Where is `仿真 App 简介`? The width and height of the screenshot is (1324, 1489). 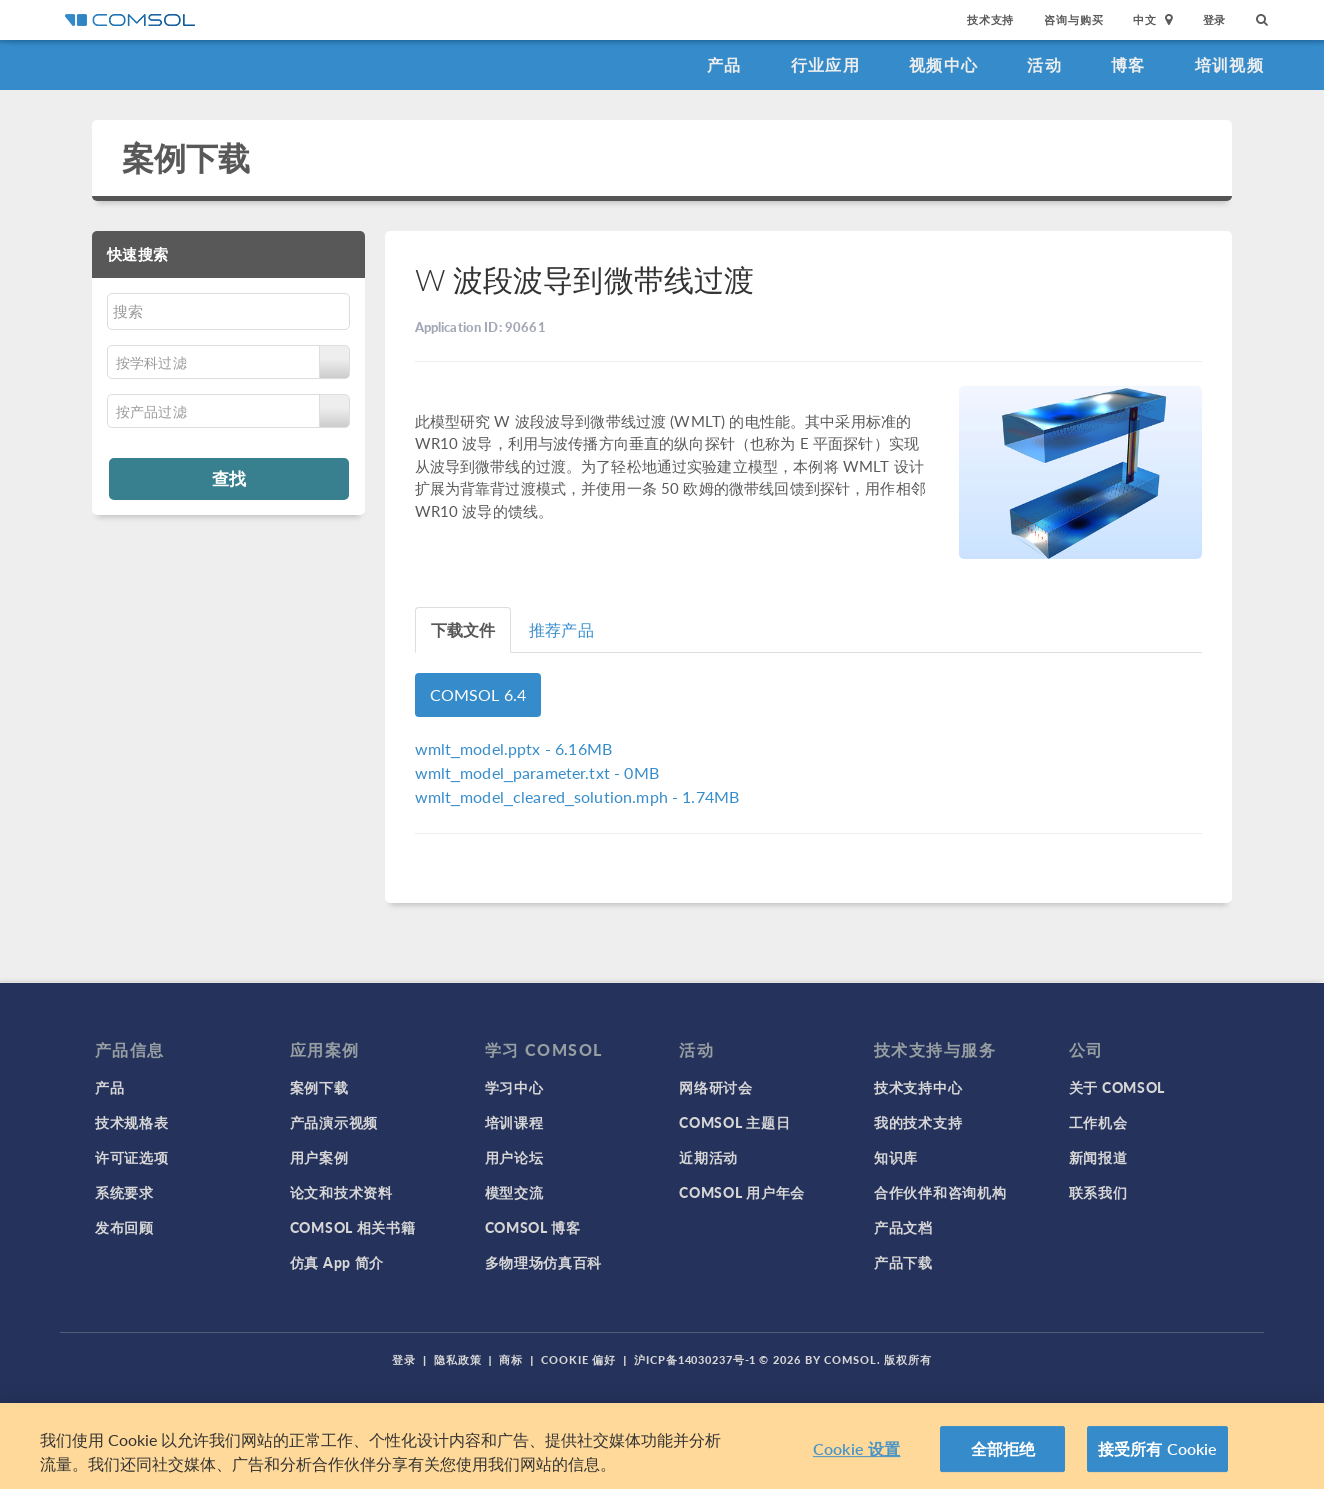 仿真 App 简介 is located at coordinates (337, 1262).